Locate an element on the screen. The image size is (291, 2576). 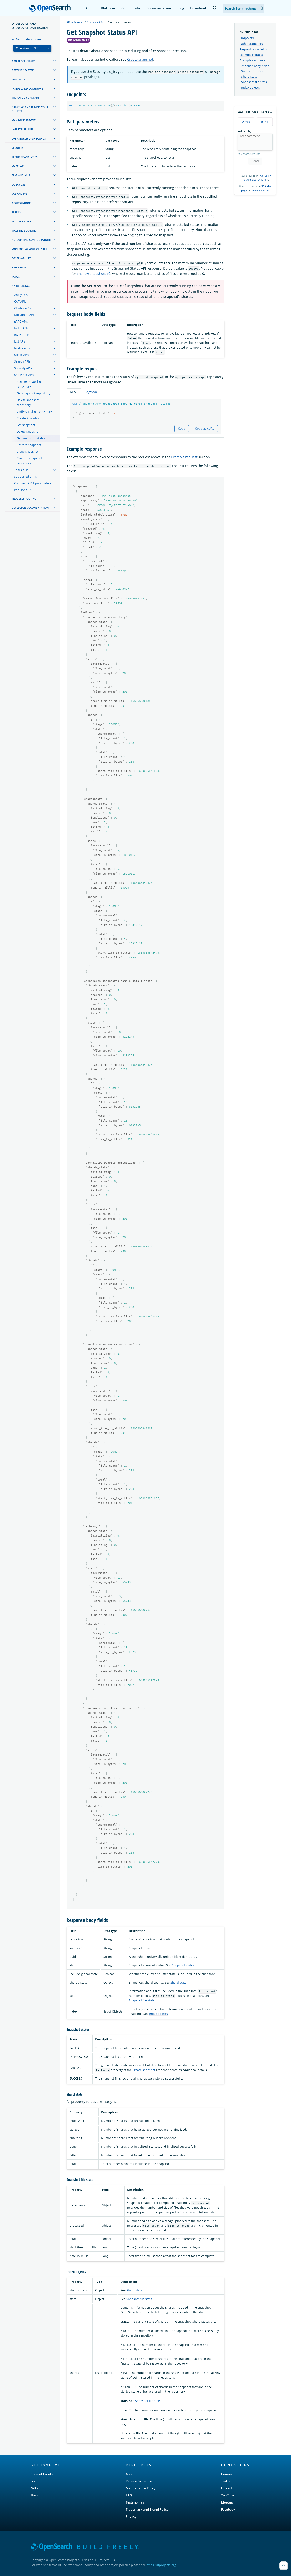
Example request is located at coordinates (184, 457).